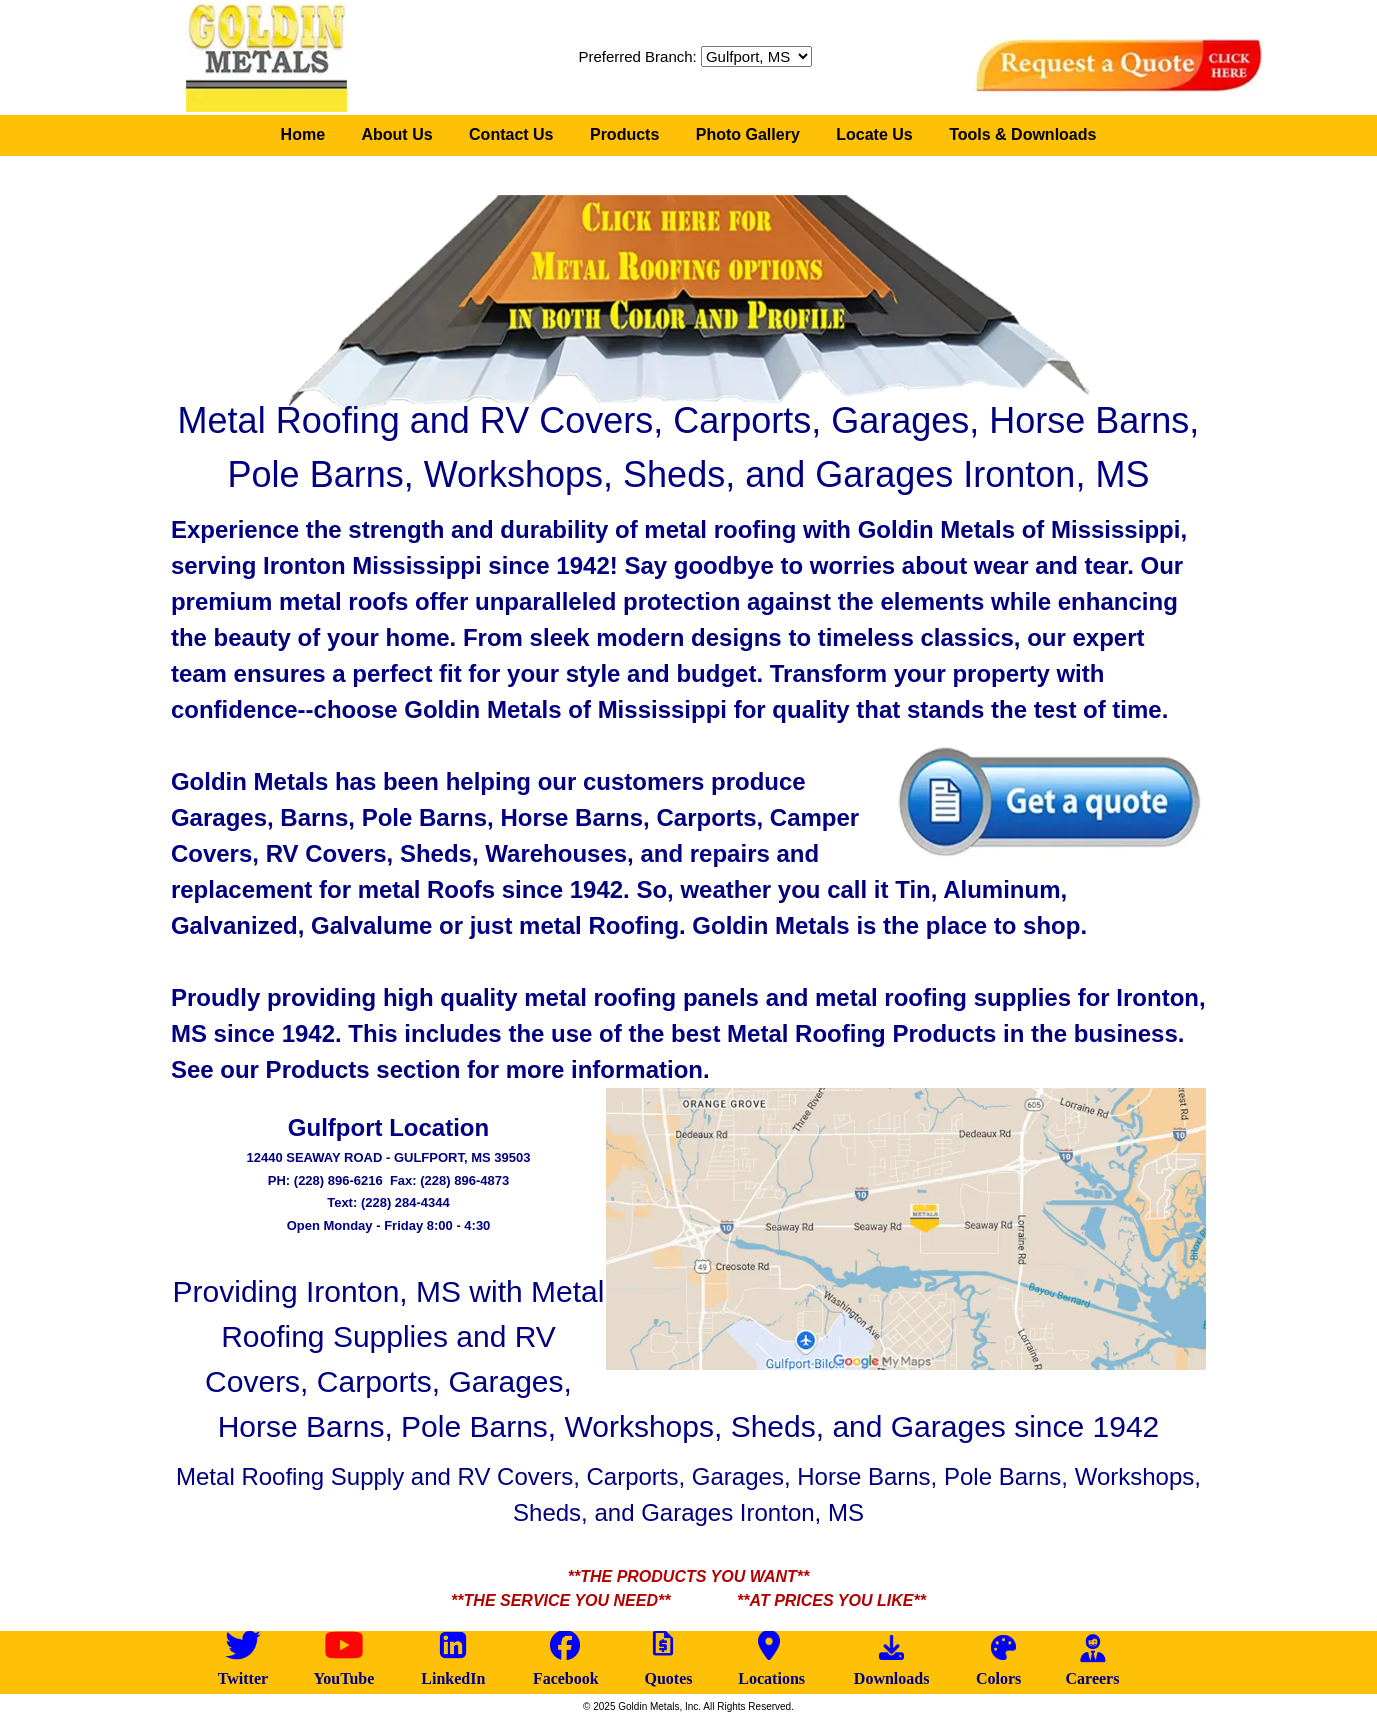  Describe the element at coordinates (695, 56) in the screenshot. I see `Preferred Branch:` at that location.